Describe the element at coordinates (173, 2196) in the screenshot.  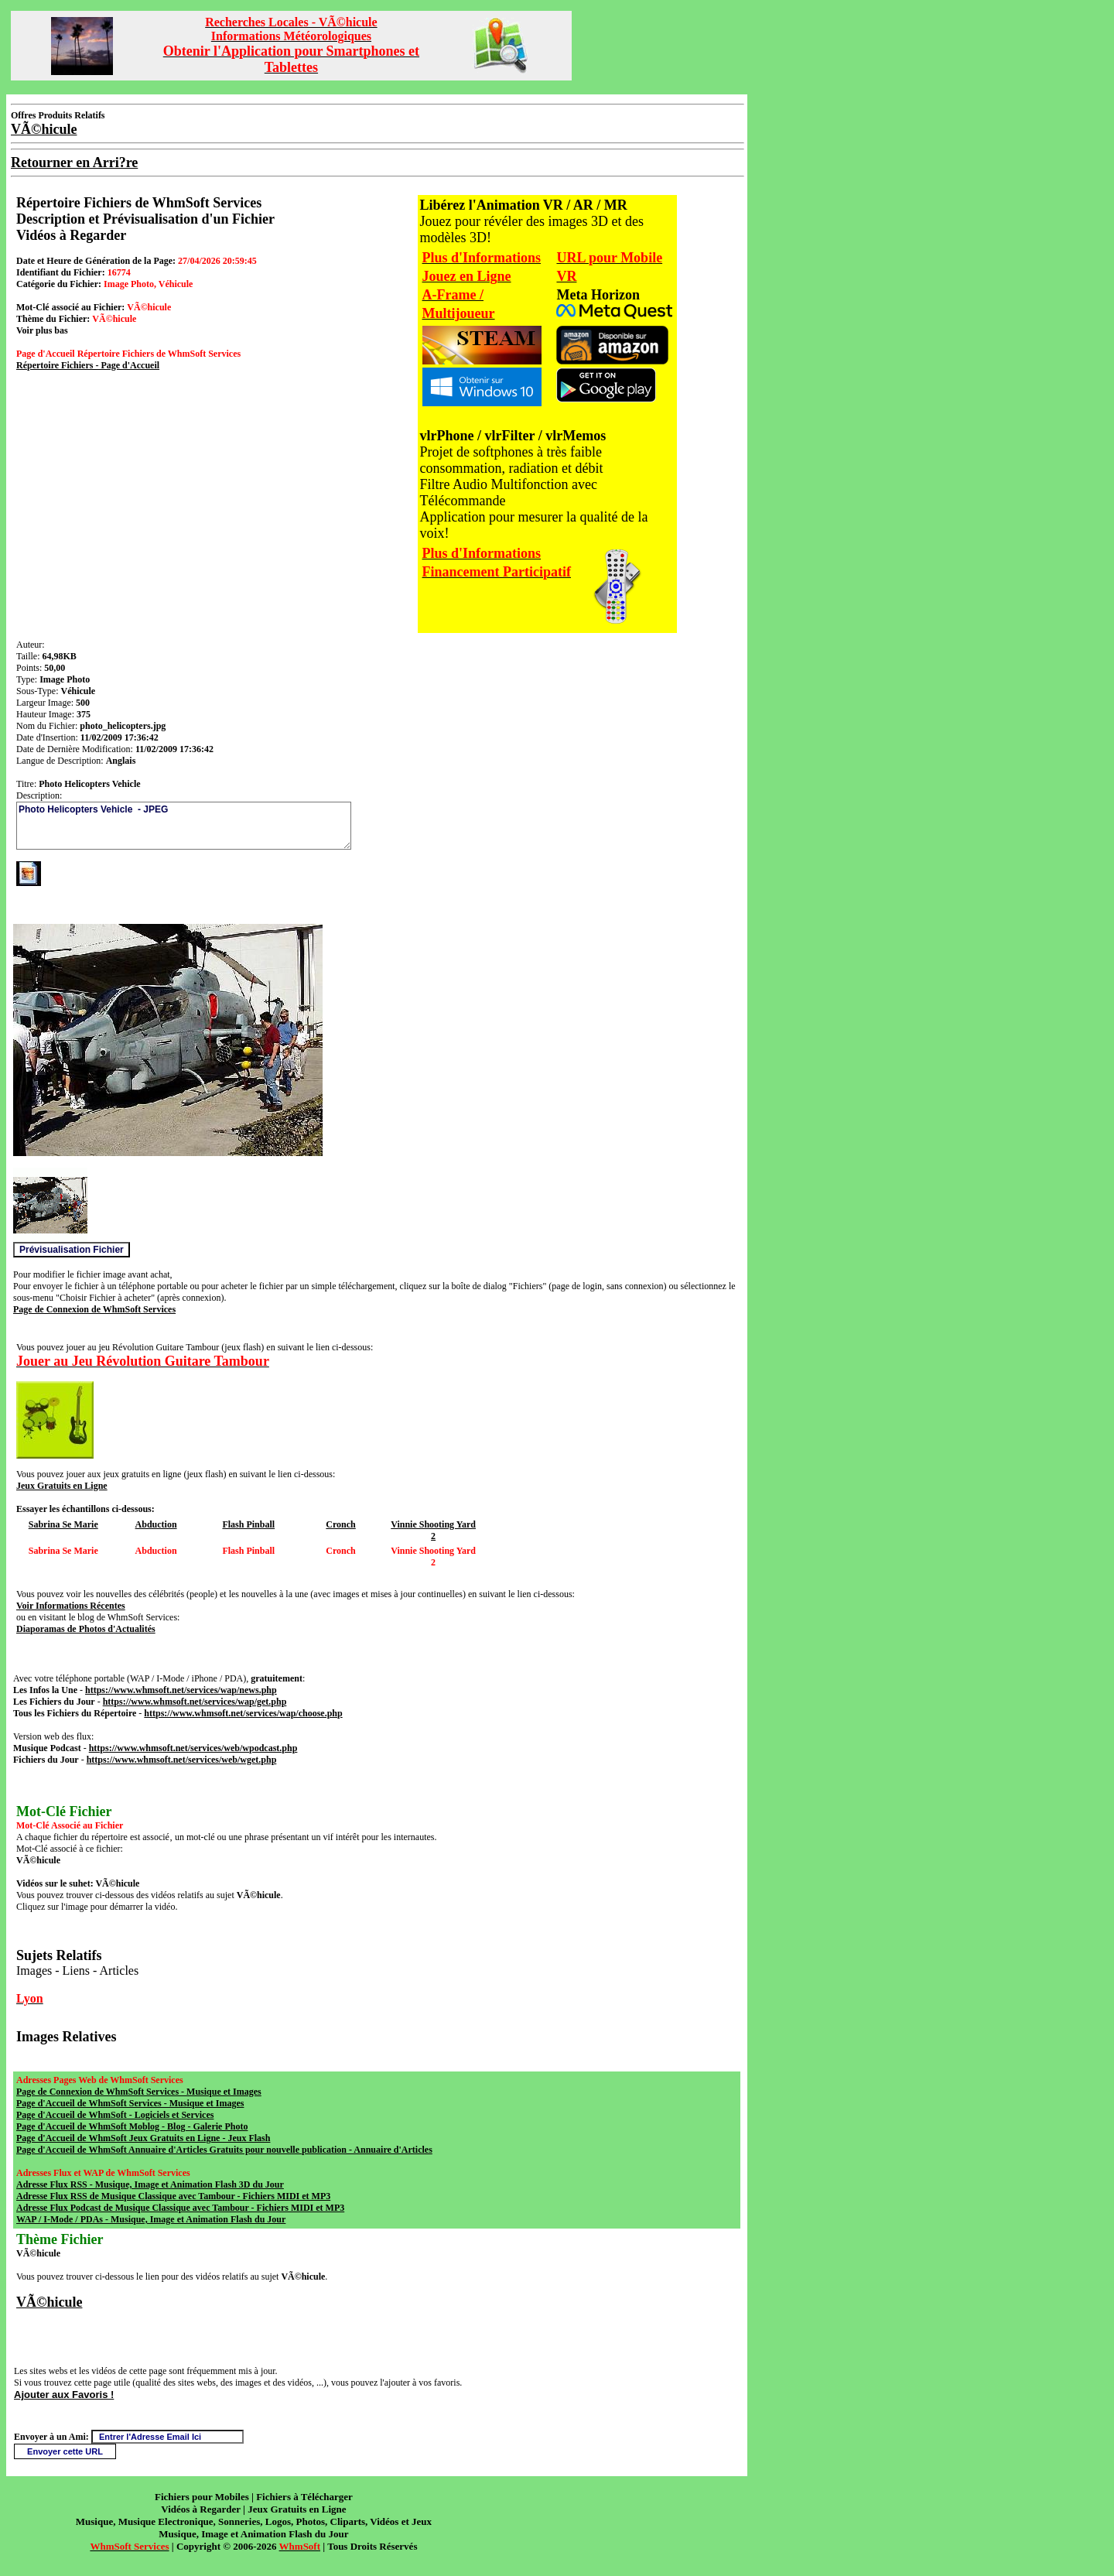
I see `Adresse Flux RSS de Musique Classique avec Tambour - Fichiers MIDI et MP3` at that location.